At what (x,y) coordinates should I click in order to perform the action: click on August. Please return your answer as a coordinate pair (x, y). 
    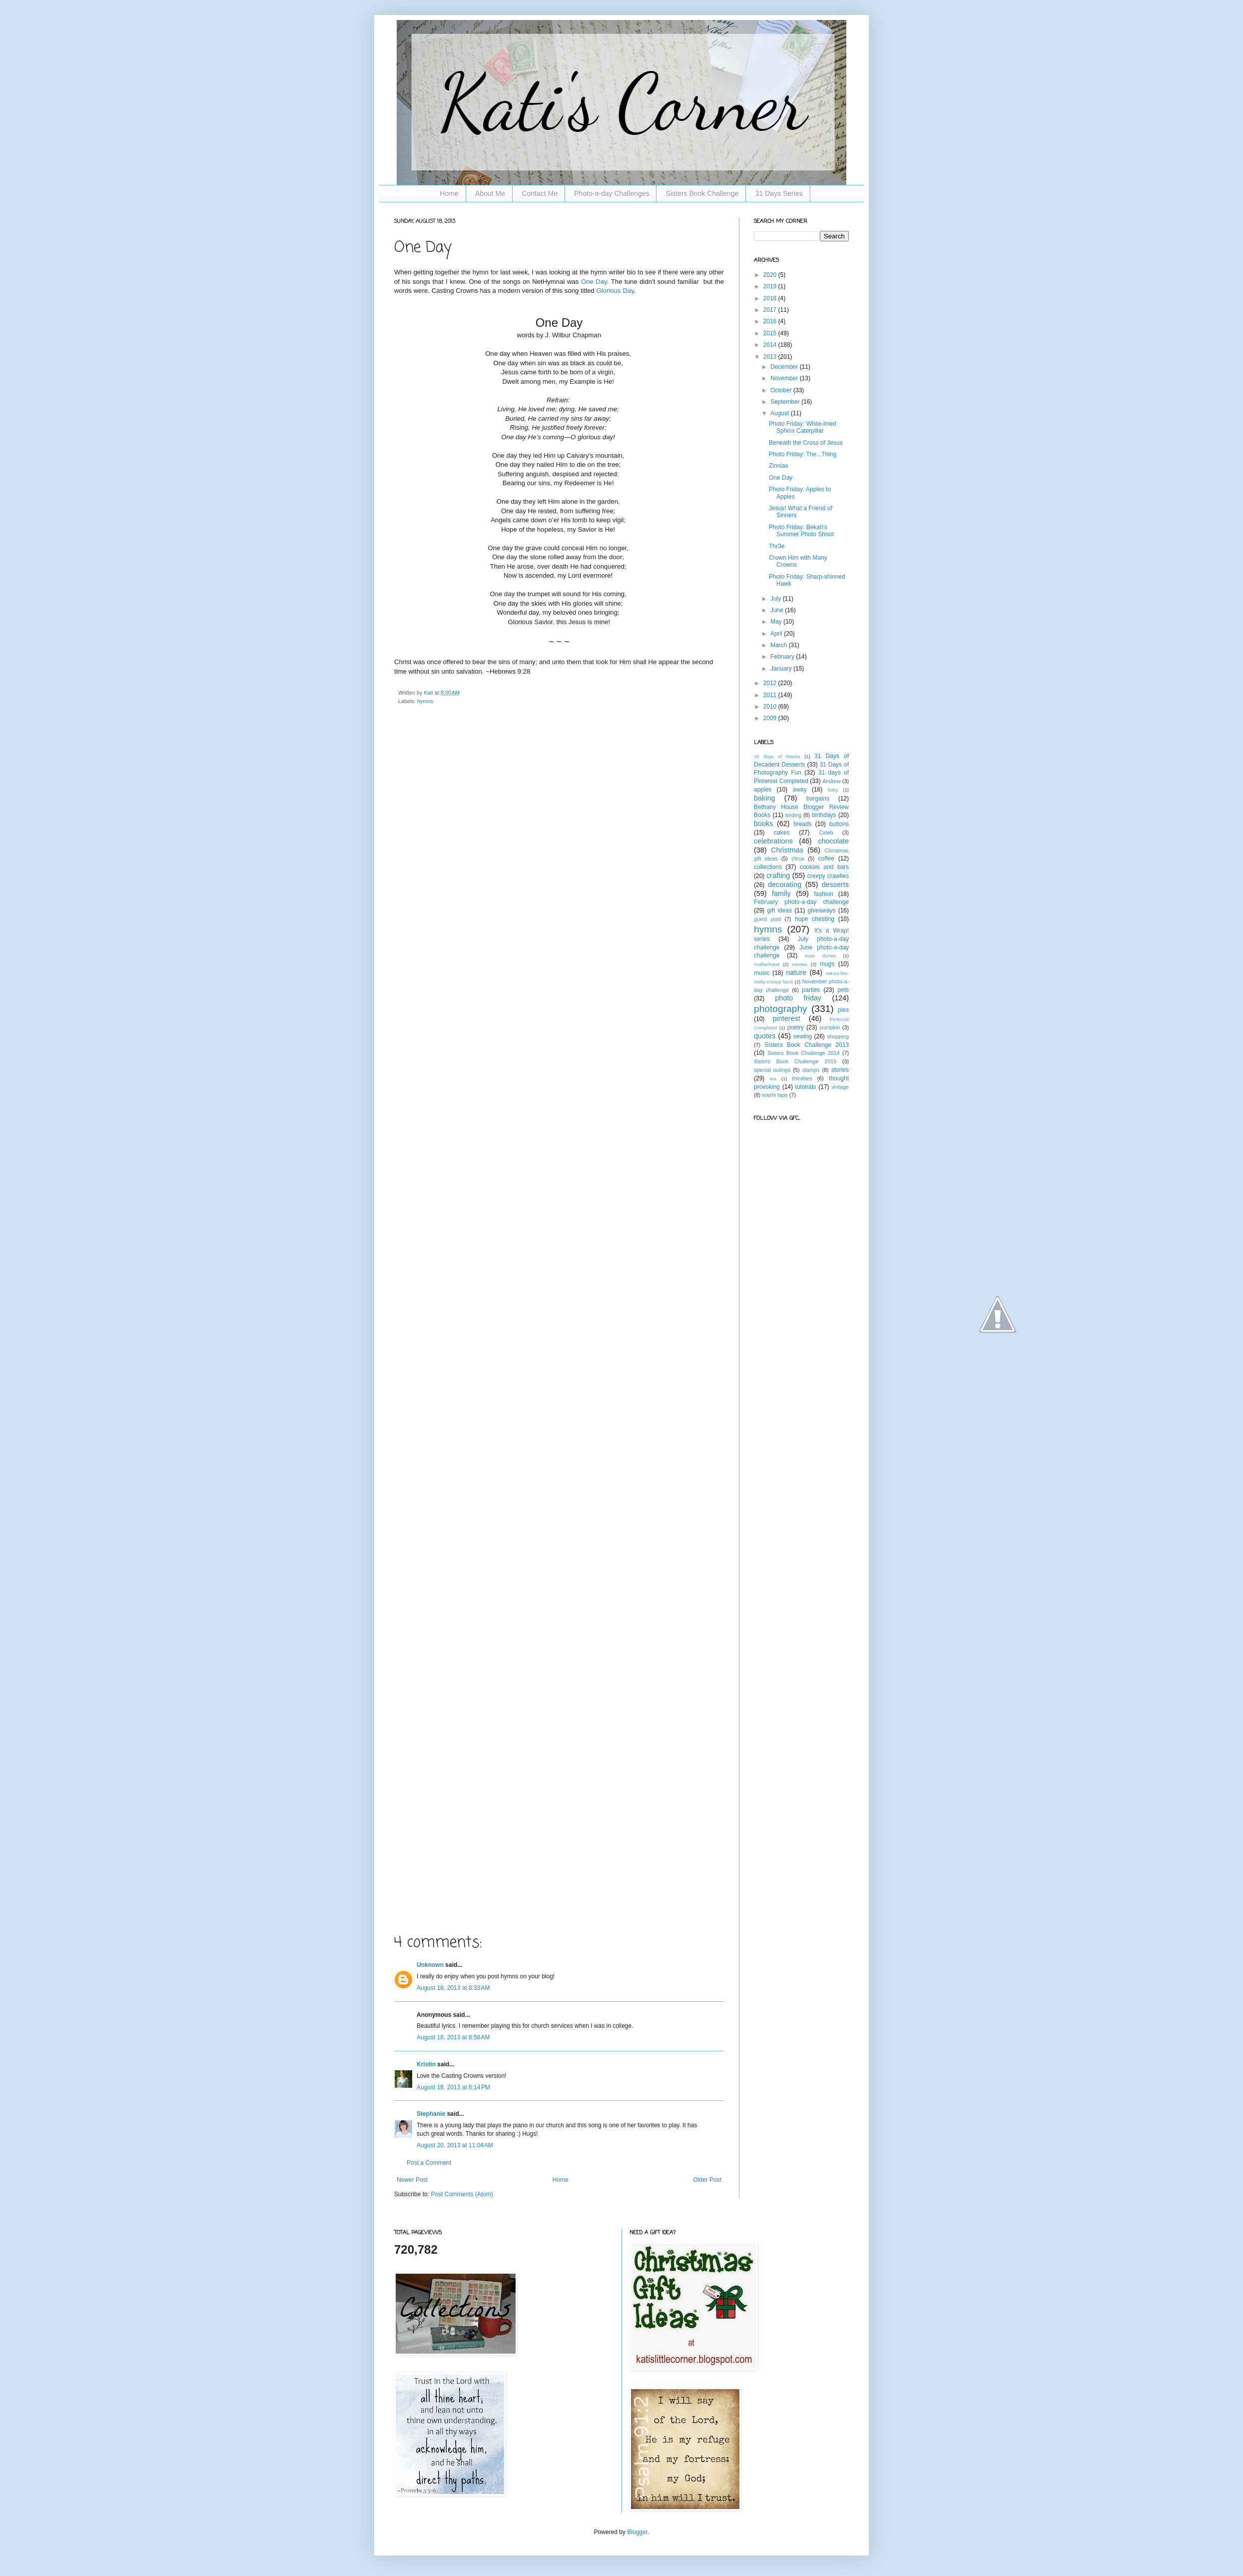
    Looking at the image, I should click on (780, 413).